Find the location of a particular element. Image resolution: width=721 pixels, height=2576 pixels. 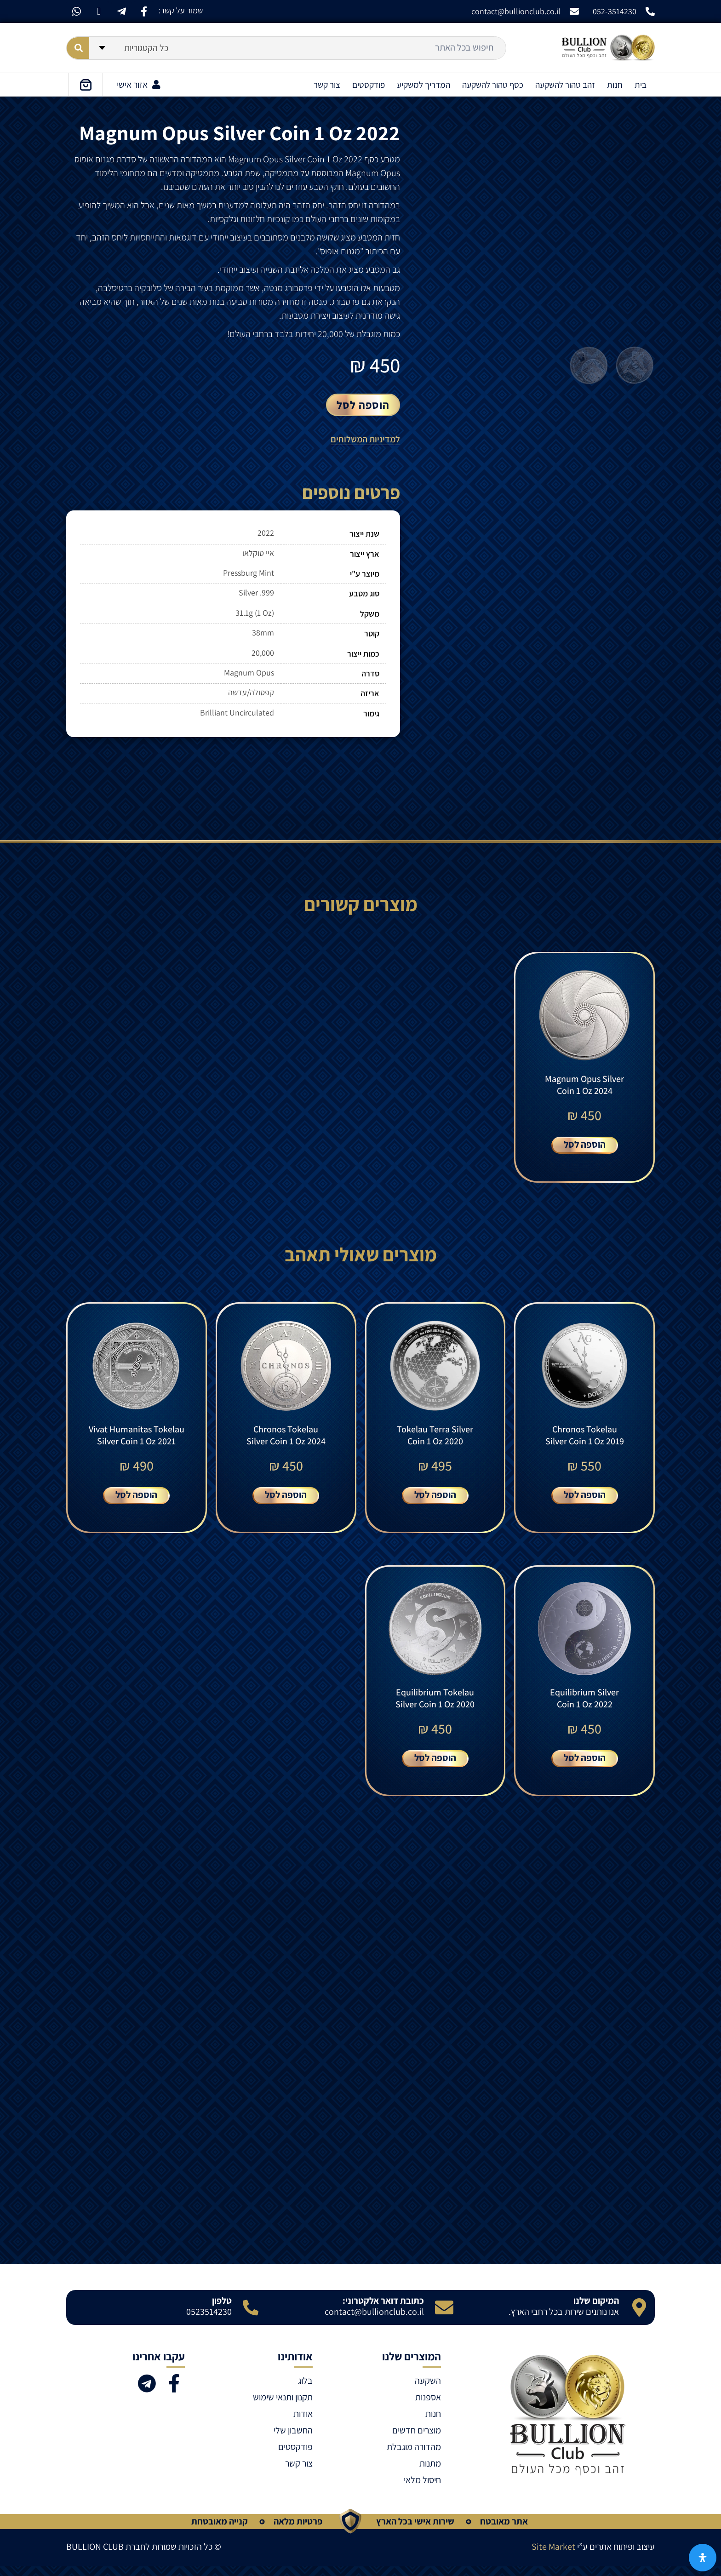

בית is located at coordinates (641, 84).